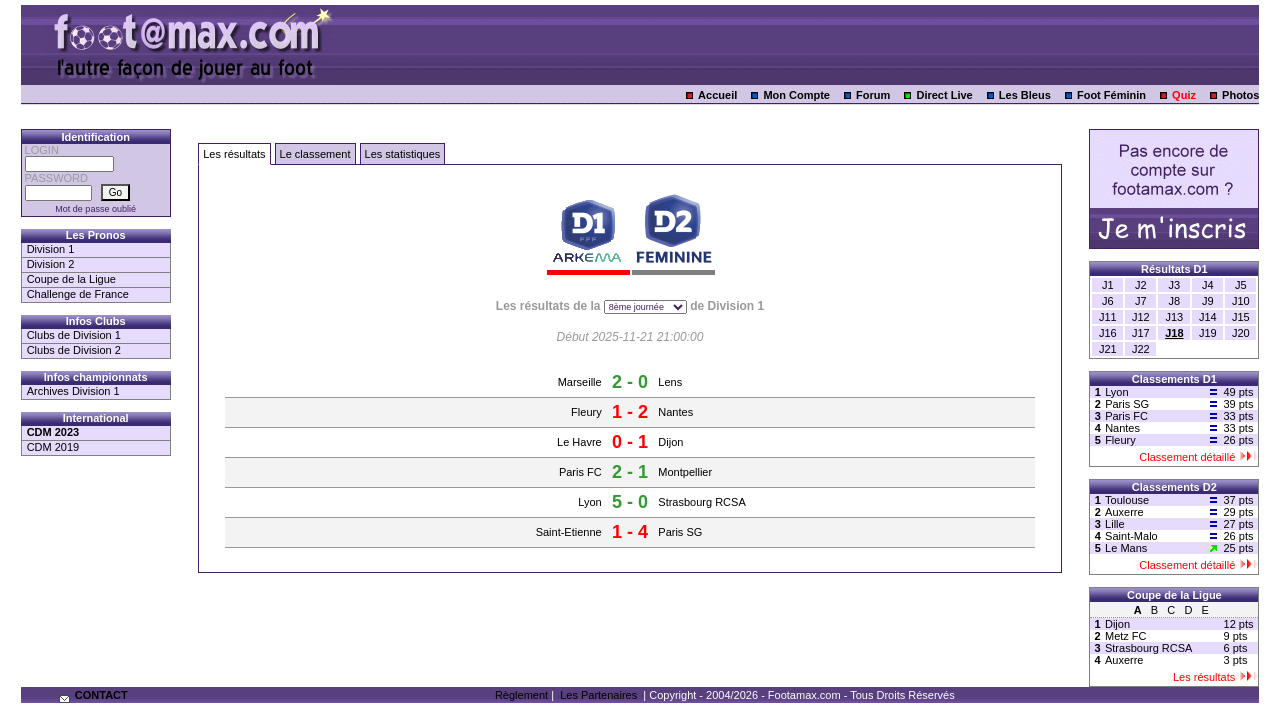 Image resolution: width=1280 pixels, height=720 pixels. I want to click on J19, so click(1208, 333).